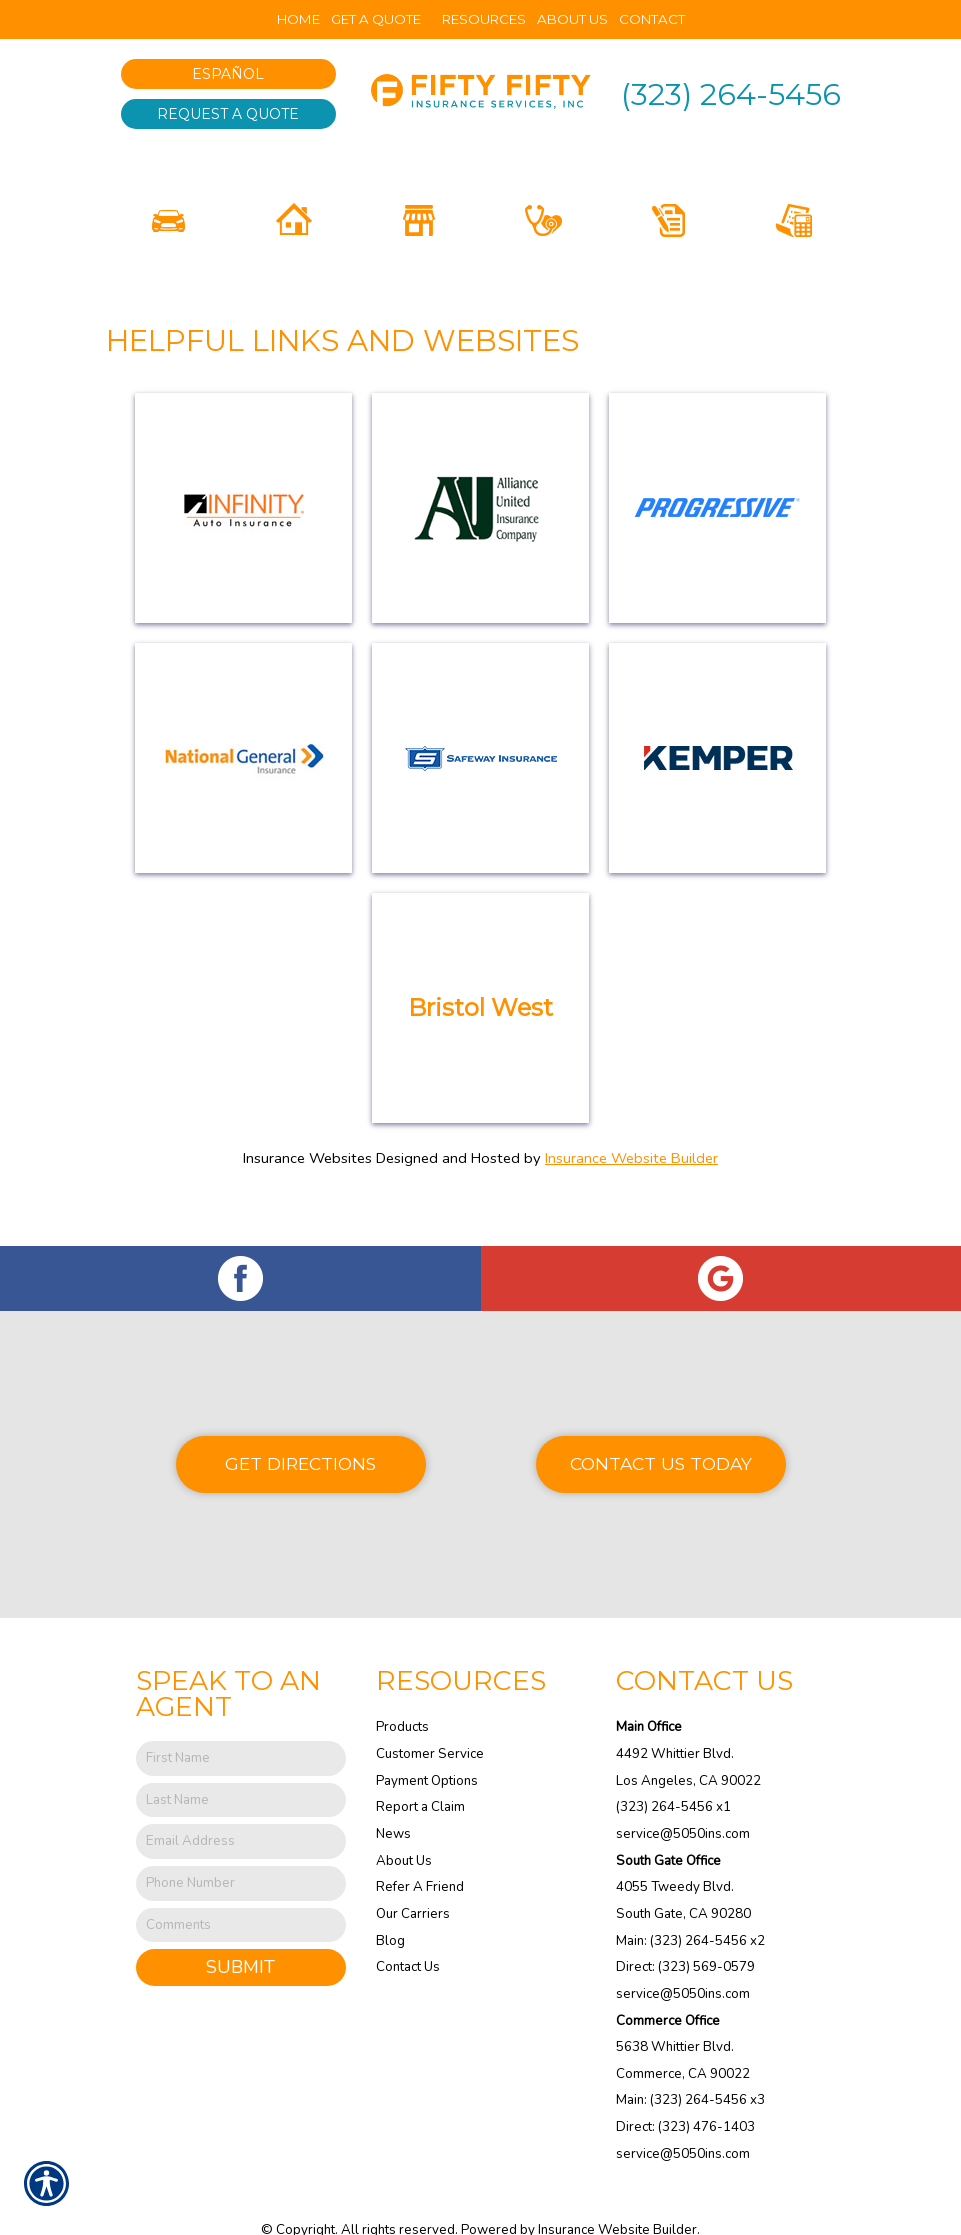 This screenshot has width=961, height=2235. What do you see at coordinates (413, 1880) in the screenshot?
I see `Our Carriers` at bounding box center [413, 1880].